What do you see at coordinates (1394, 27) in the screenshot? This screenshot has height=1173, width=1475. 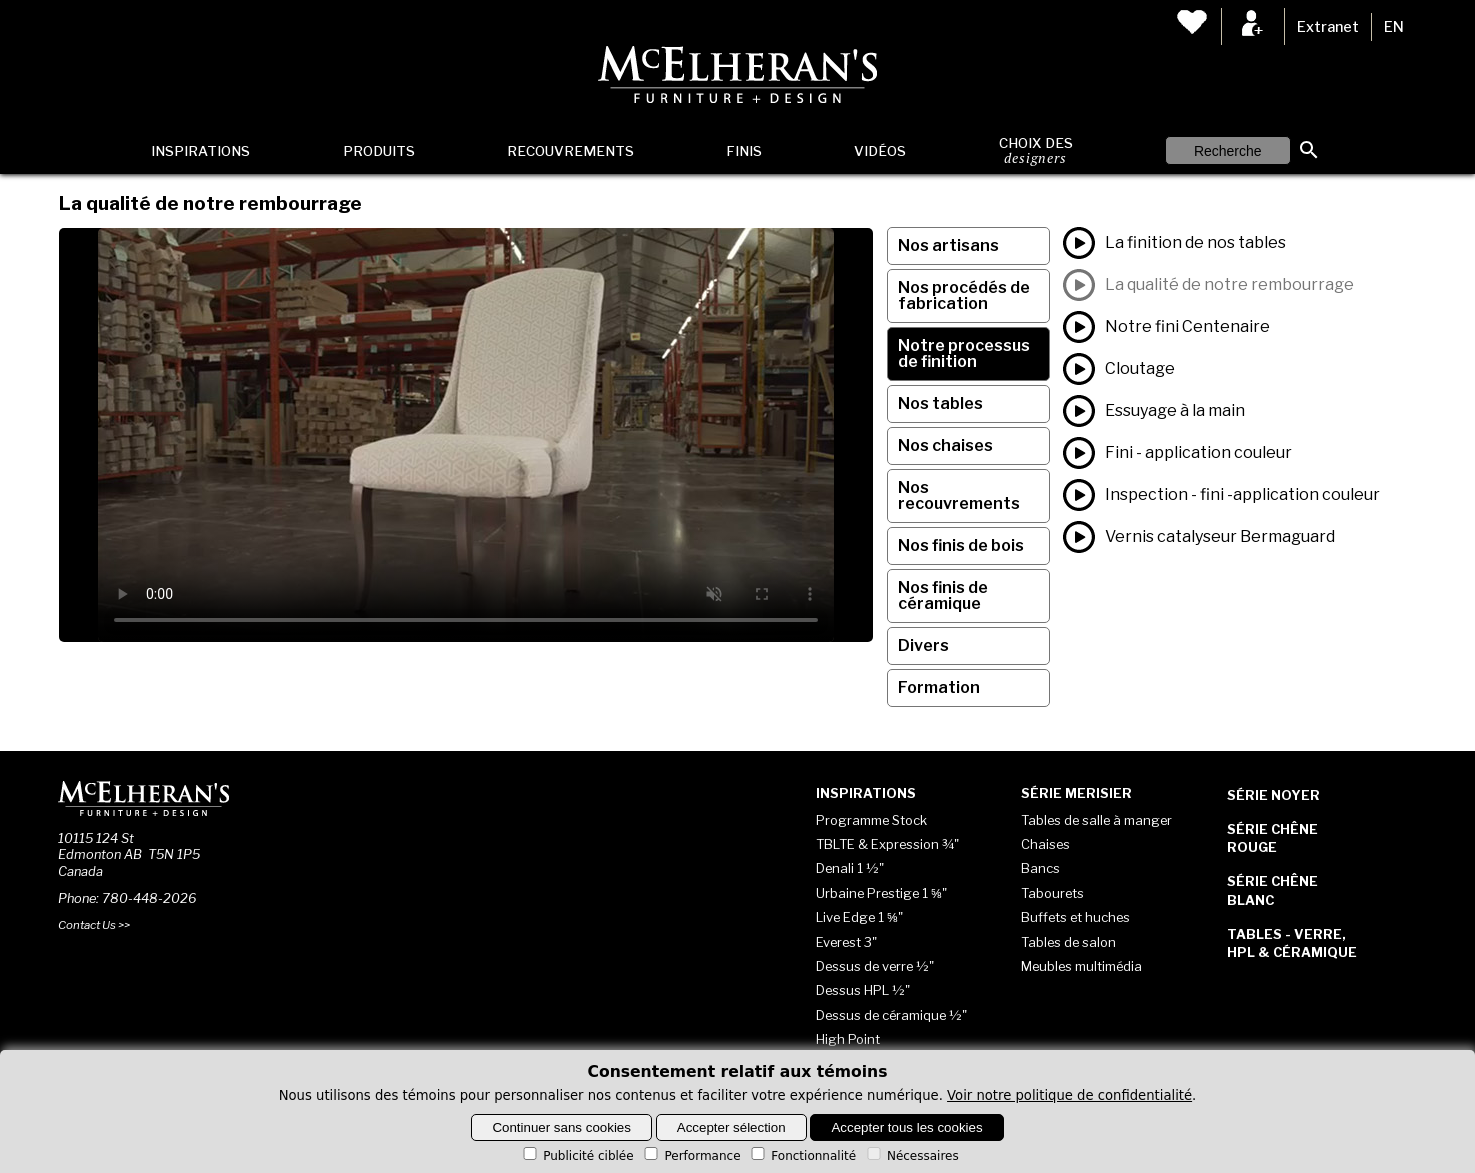 I see `EN` at bounding box center [1394, 27].